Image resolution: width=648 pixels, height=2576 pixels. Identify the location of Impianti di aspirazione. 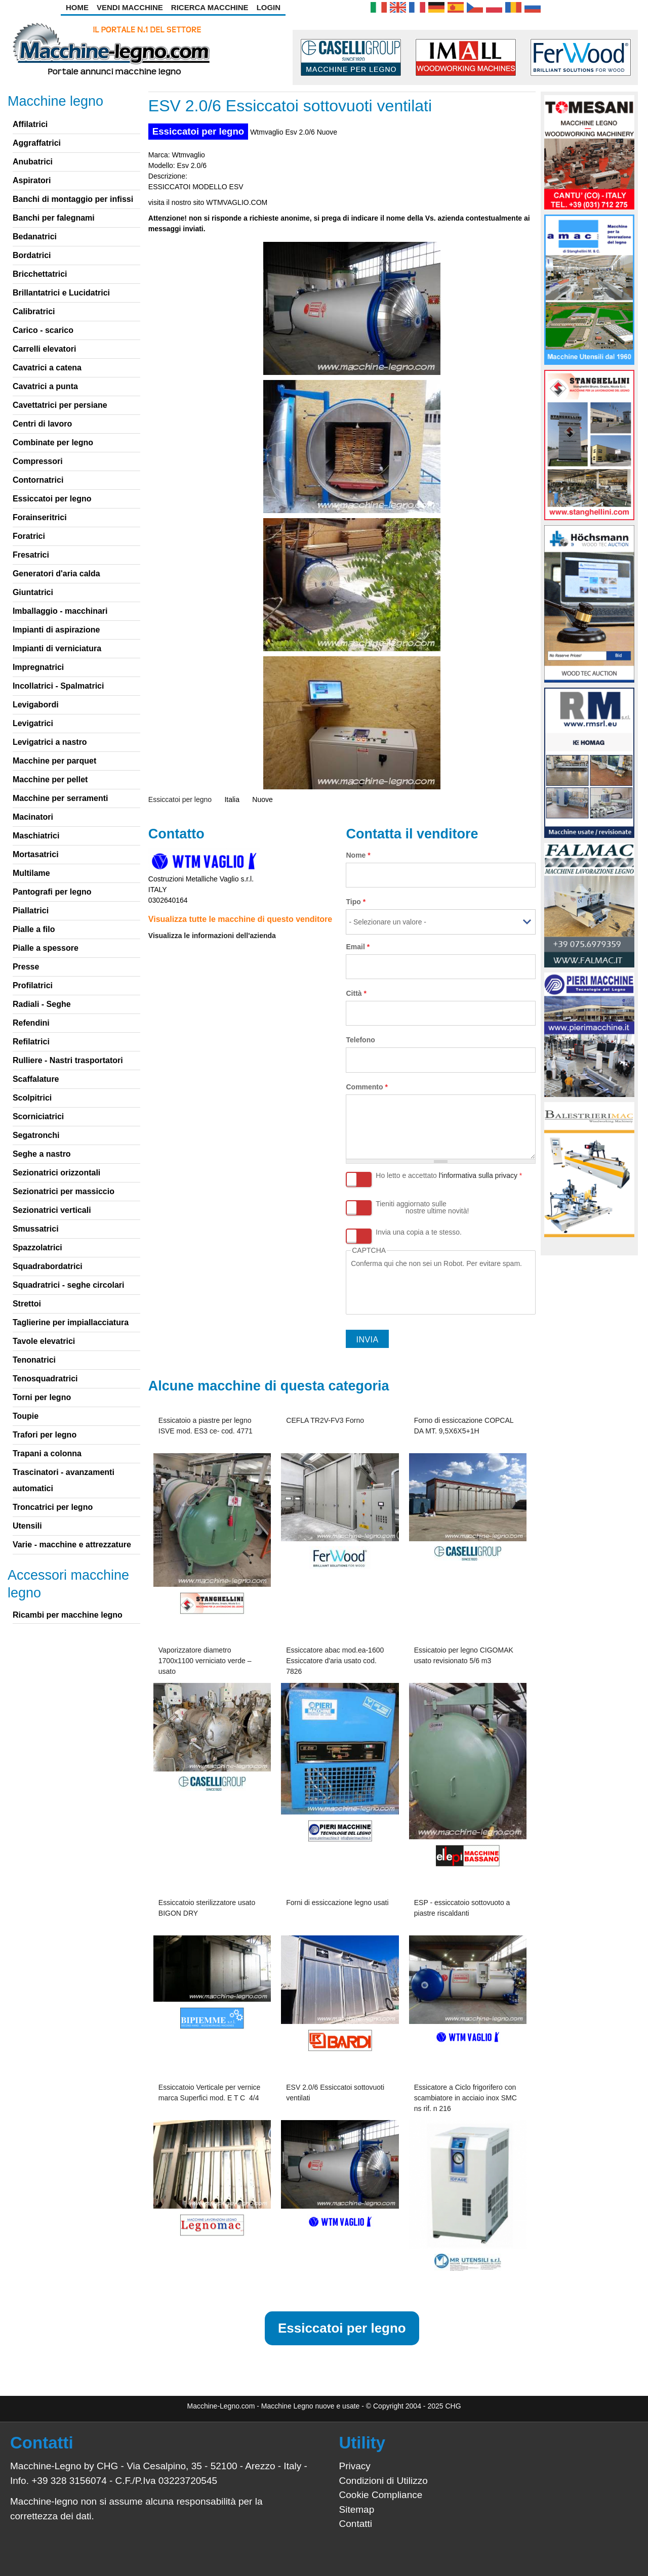
(56, 629).